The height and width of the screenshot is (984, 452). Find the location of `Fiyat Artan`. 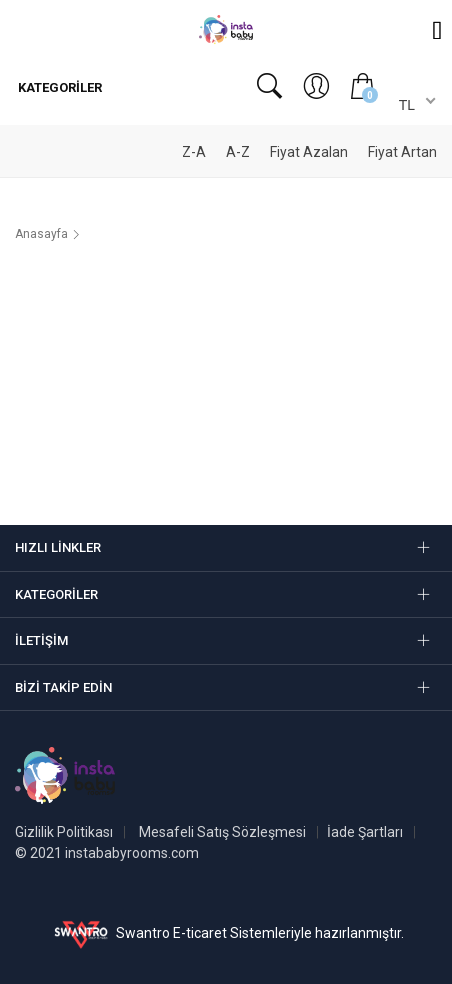

Fiyat Artan is located at coordinates (402, 152).